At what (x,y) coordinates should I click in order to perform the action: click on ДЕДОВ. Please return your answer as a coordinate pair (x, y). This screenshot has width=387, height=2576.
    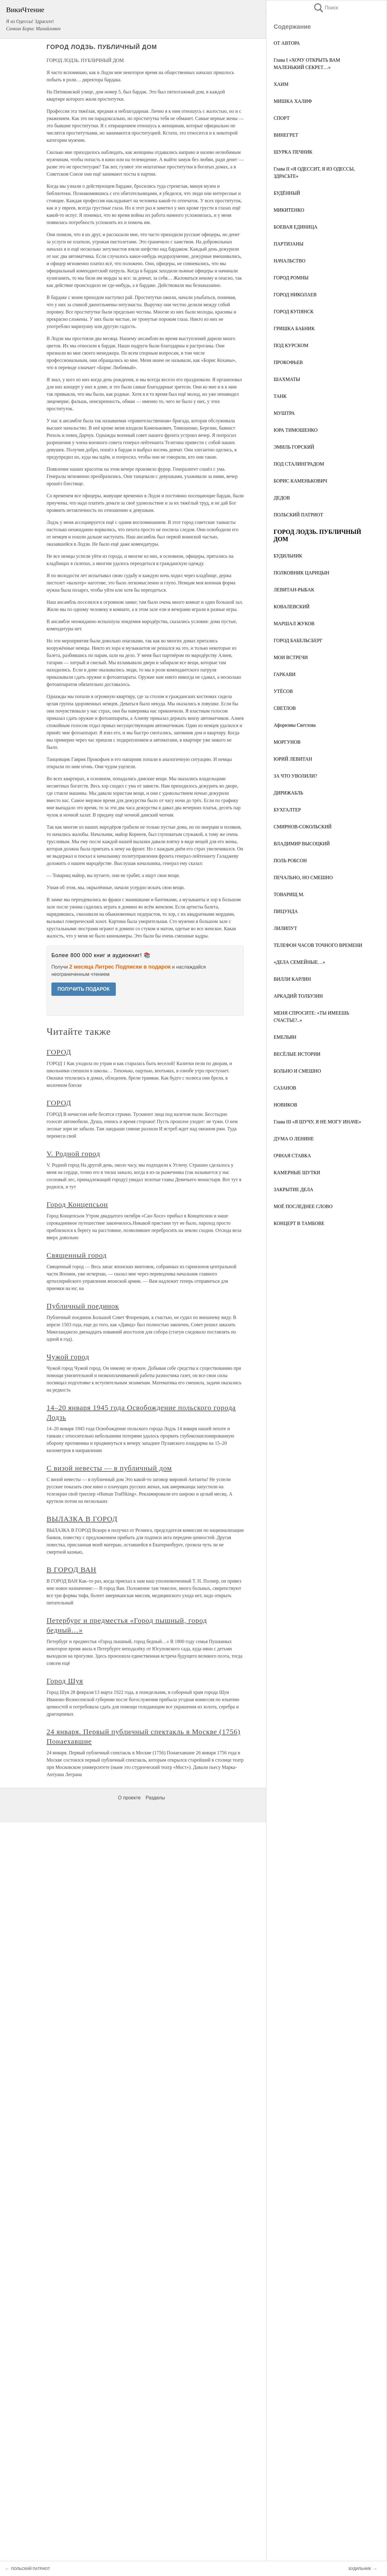
    Looking at the image, I should click on (282, 497).